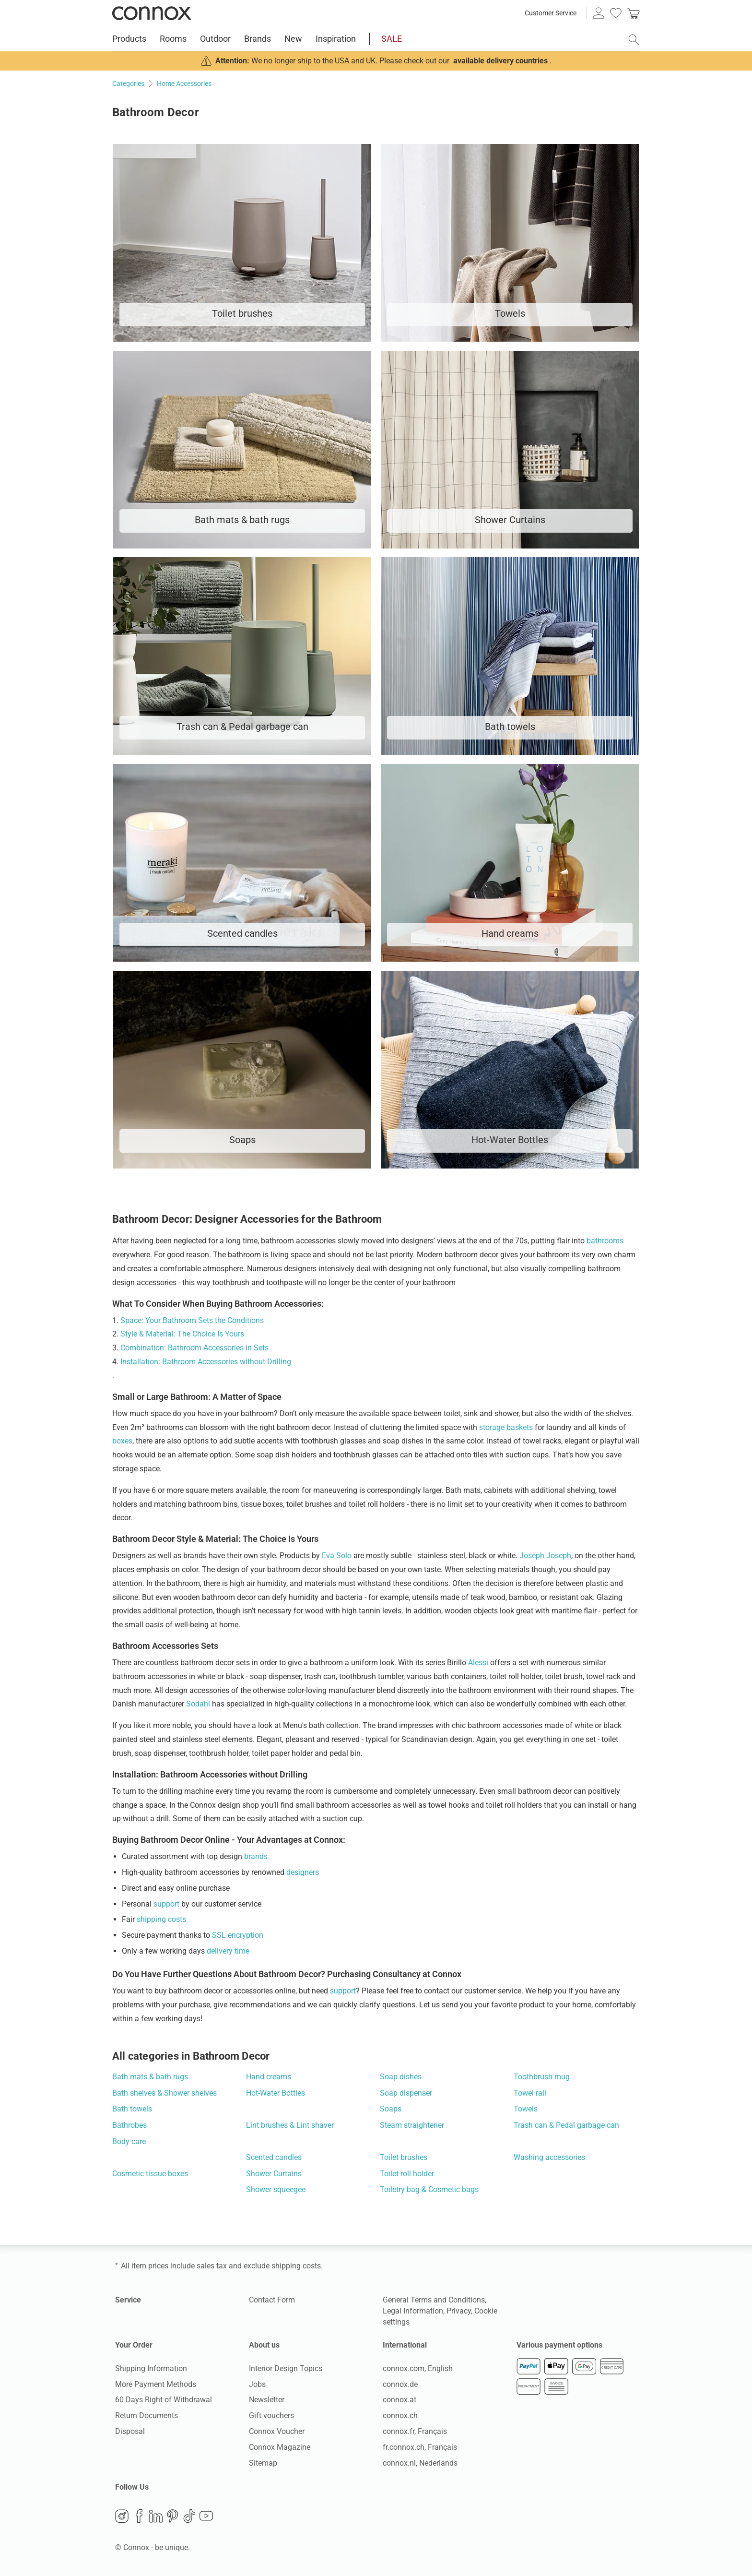 The width and height of the screenshot is (752, 2576). I want to click on TikTok, so click(189, 2516).